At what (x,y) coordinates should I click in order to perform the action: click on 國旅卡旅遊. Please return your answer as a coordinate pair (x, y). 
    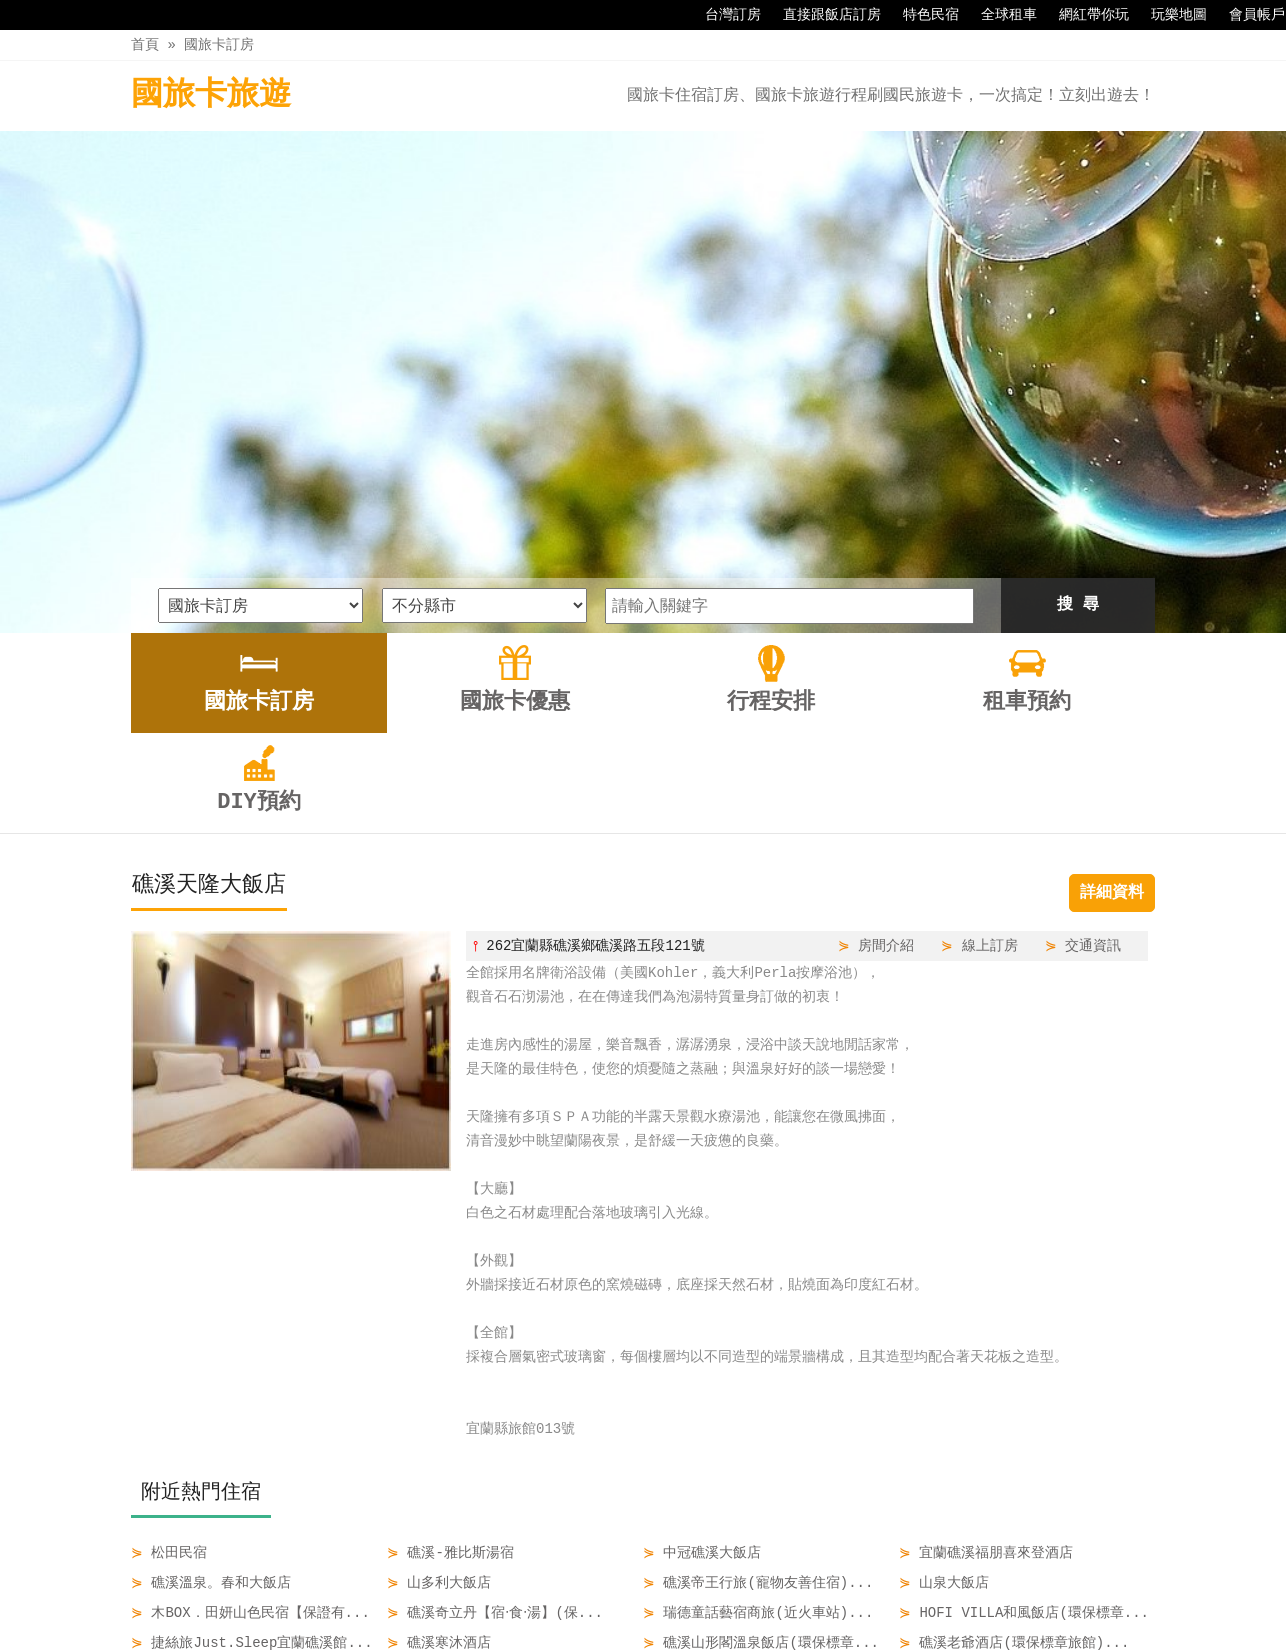
    Looking at the image, I should click on (211, 95).